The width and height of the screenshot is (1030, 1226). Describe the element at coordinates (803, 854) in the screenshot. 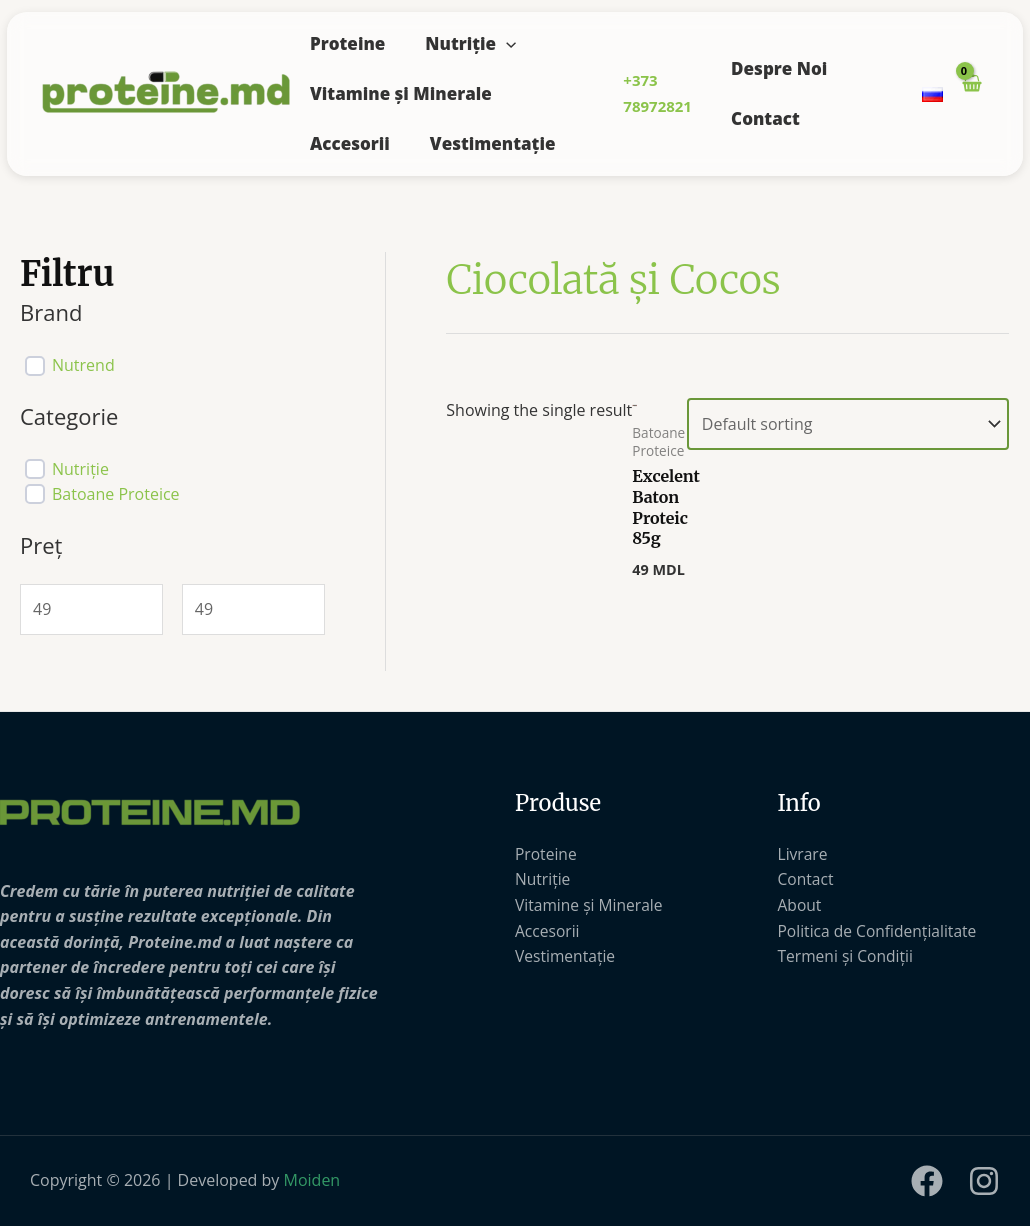

I see `Livrare` at that location.